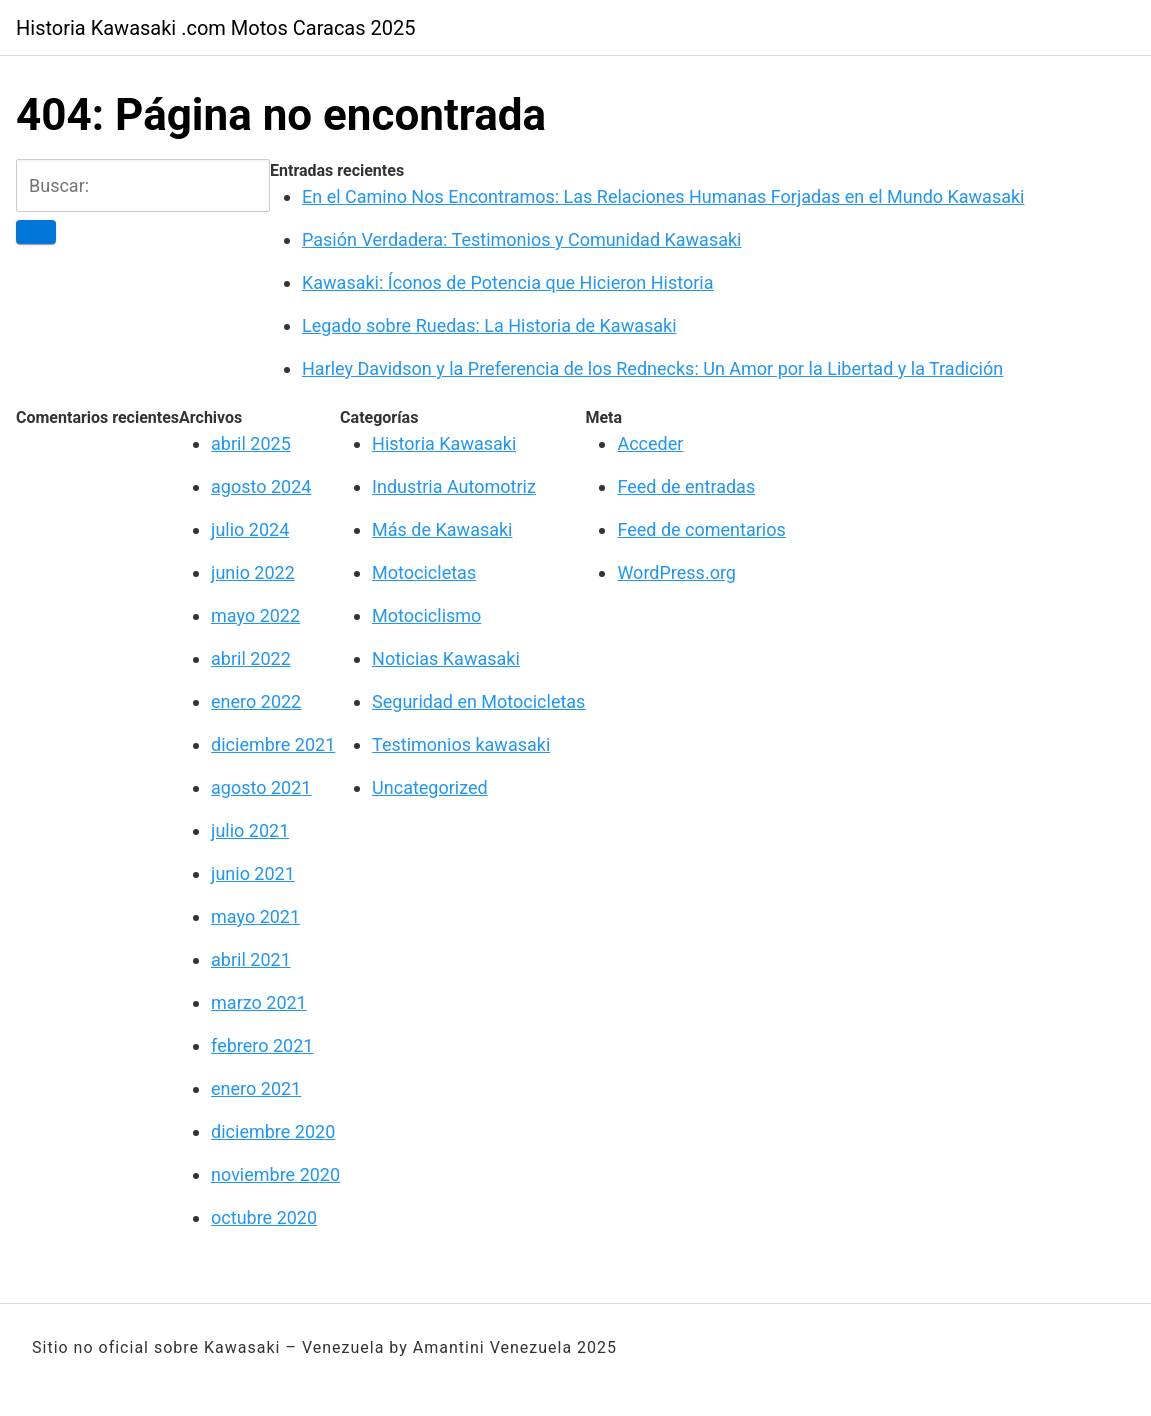  I want to click on Feed de entradas, so click(686, 486).